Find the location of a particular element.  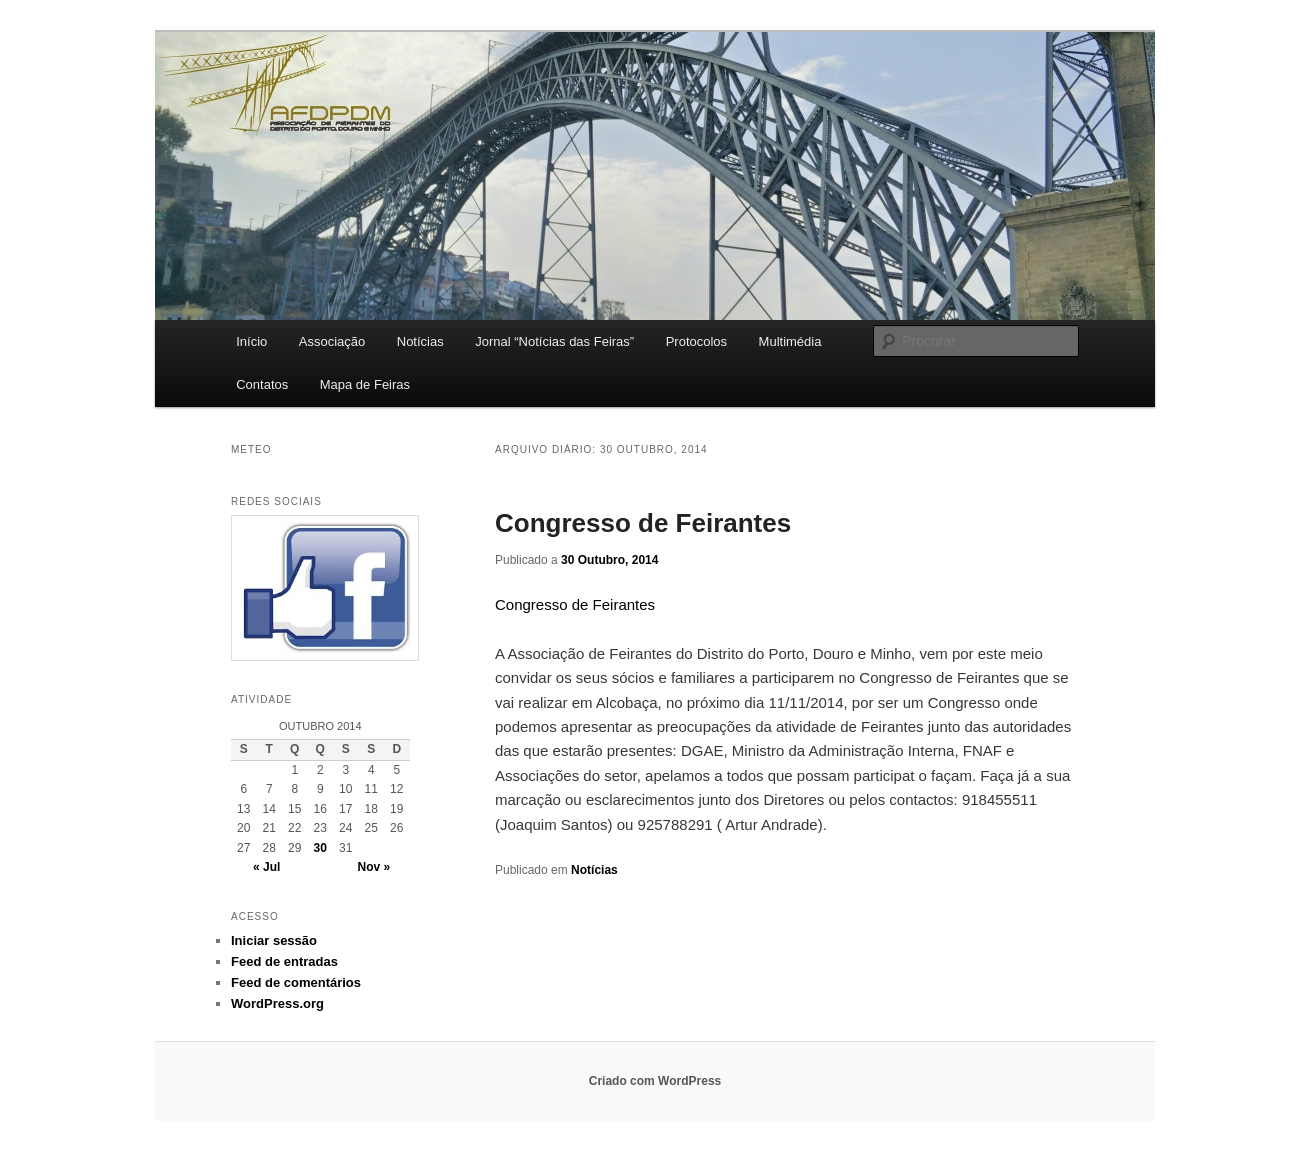

Associação is located at coordinates (332, 341).